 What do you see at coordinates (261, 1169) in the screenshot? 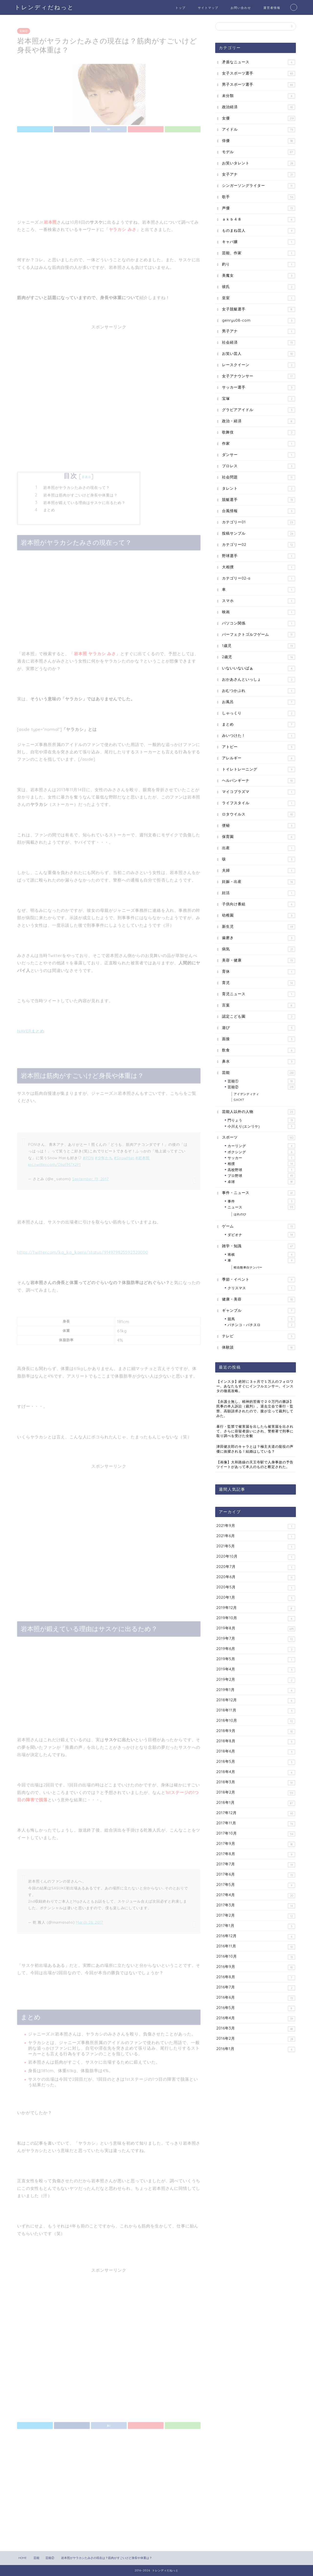
I see `高校野球` at bounding box center [261, 1169].